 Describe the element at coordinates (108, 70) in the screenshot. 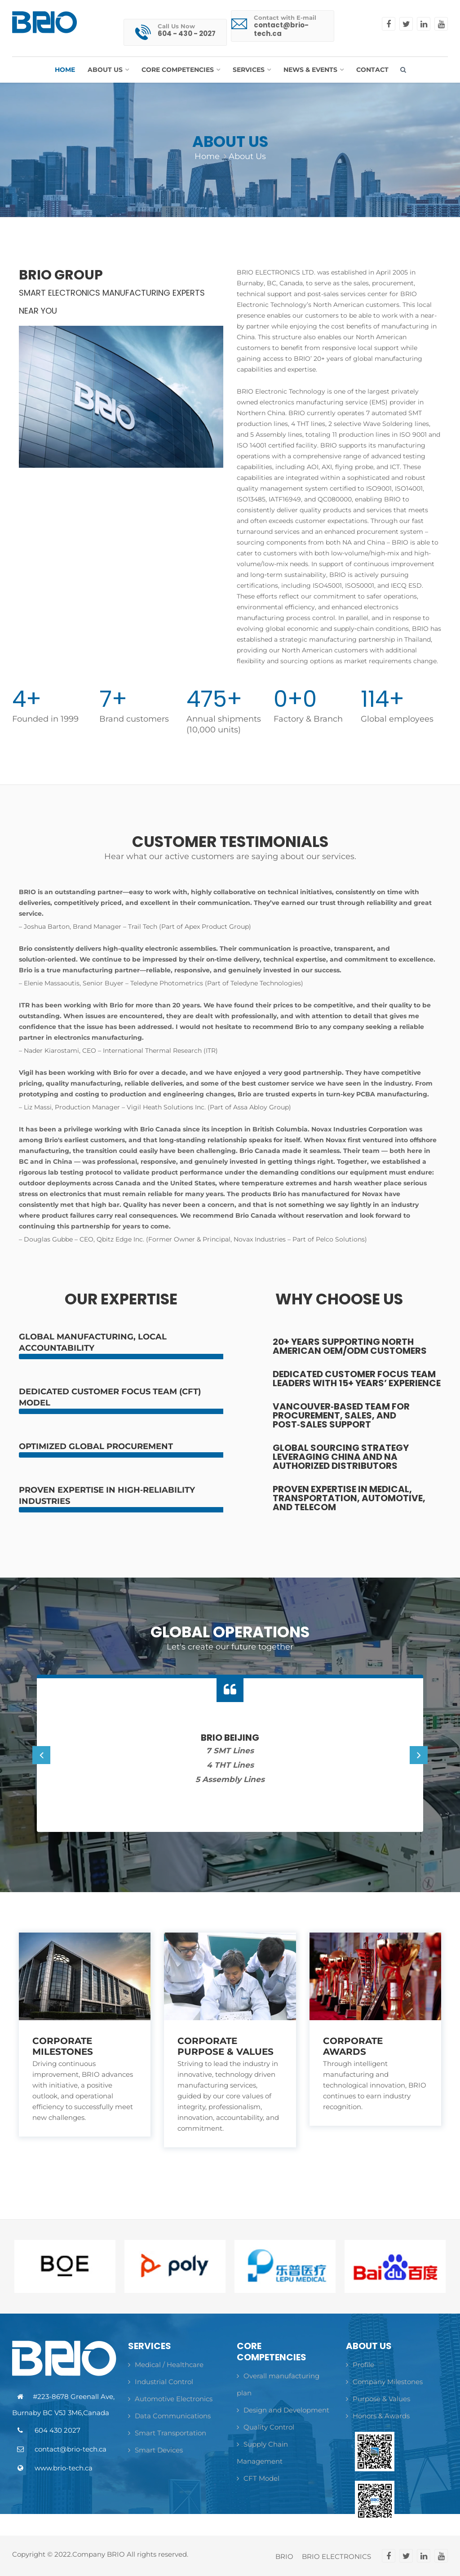

I see `[button]` at that location.